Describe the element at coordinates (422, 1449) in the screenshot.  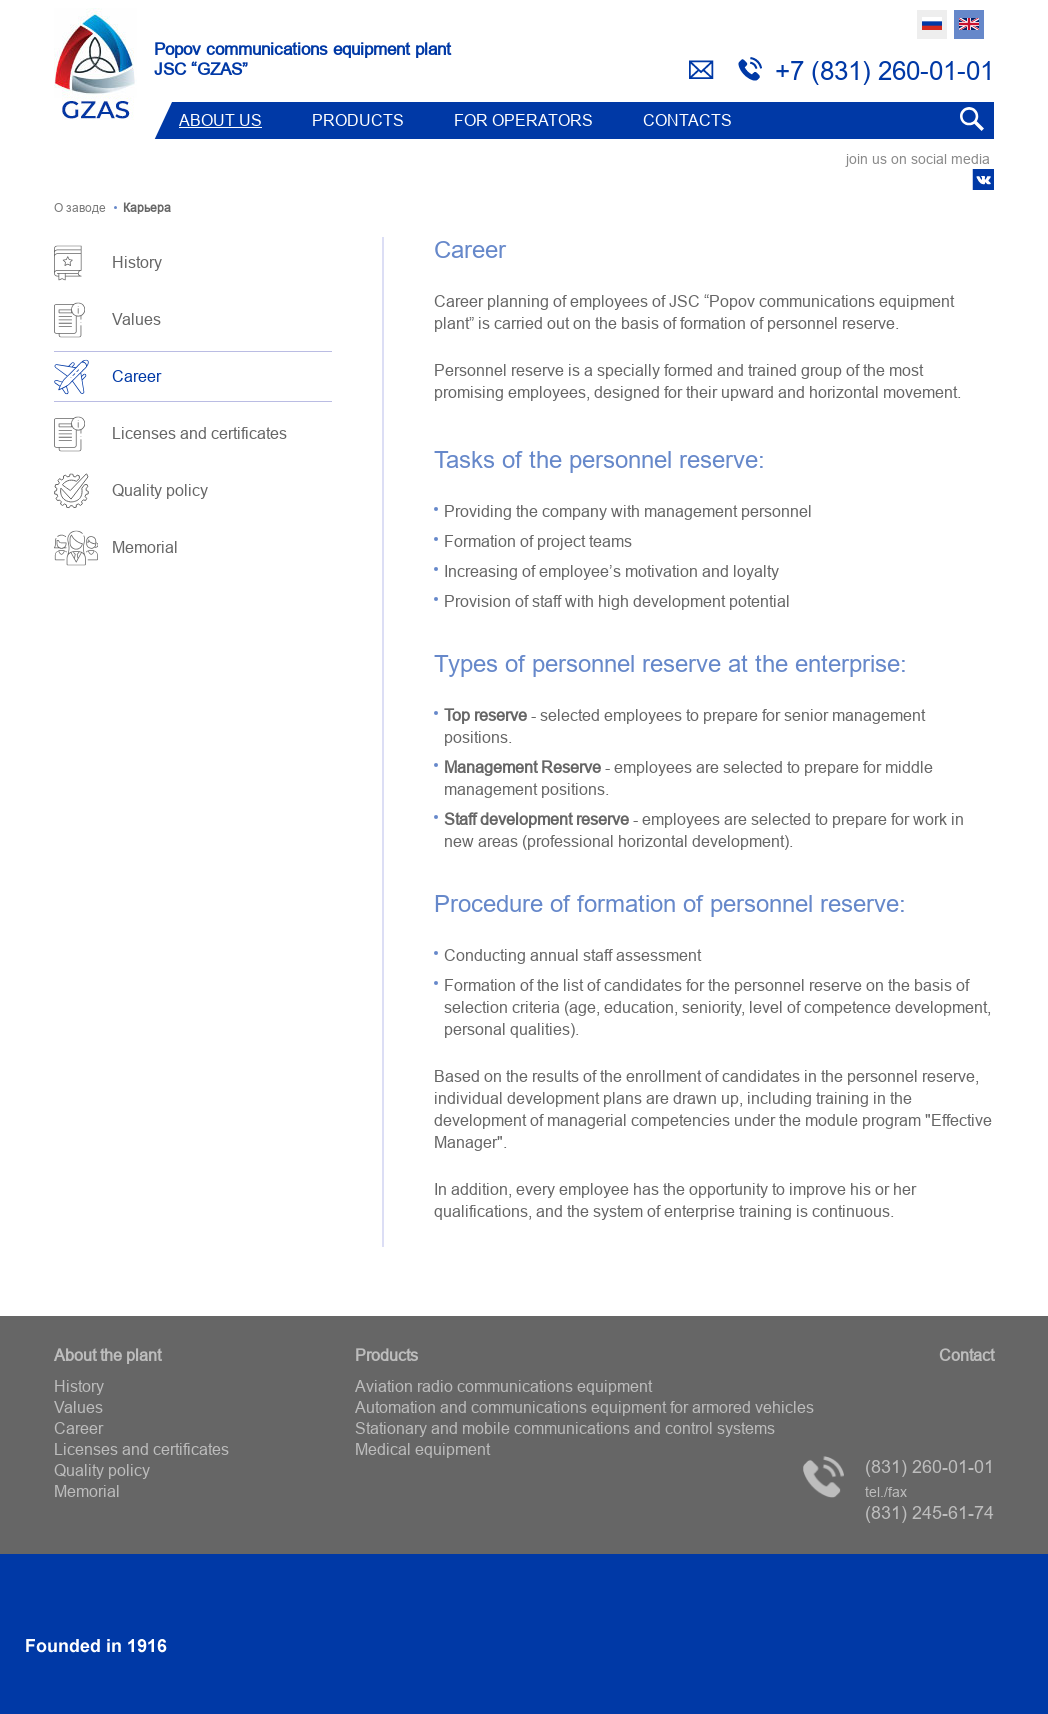
I see `Medical equipment` at that location.